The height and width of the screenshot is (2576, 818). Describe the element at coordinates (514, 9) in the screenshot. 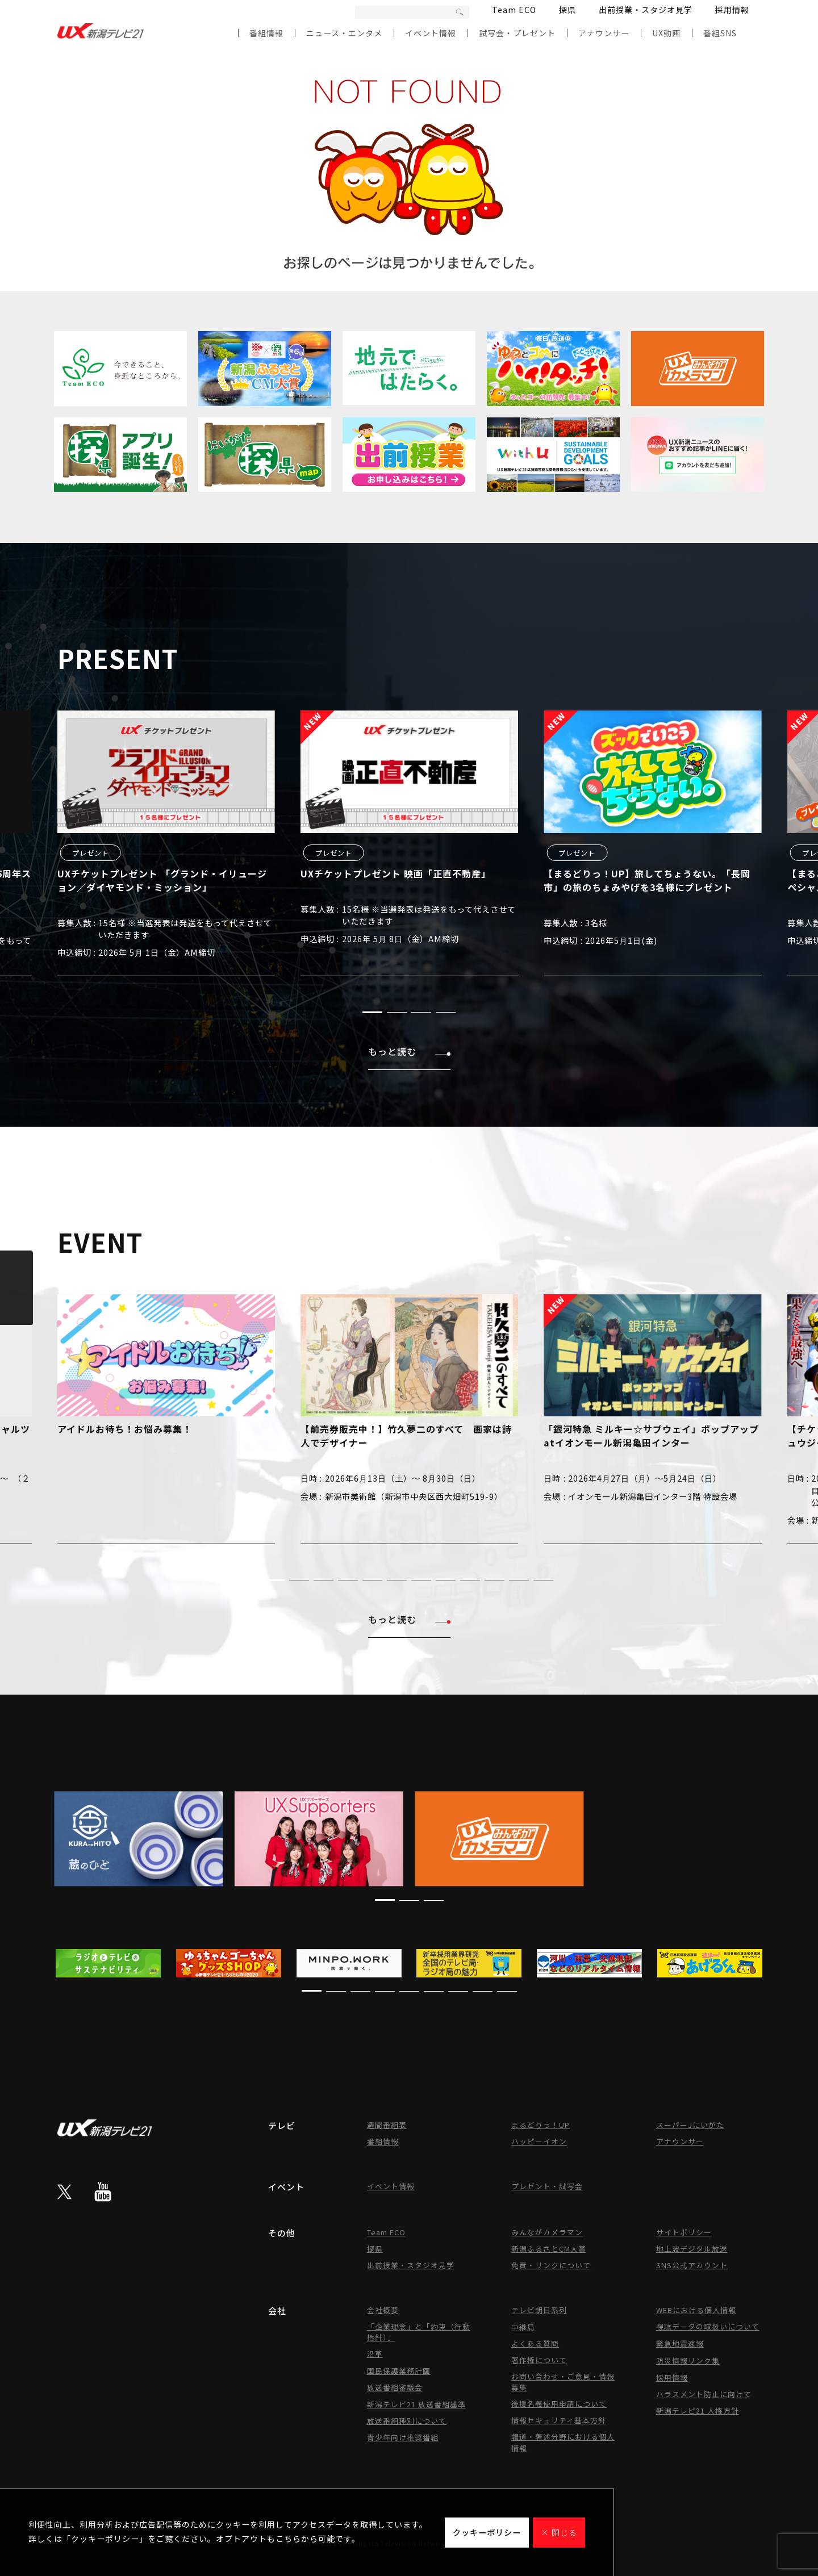

I see `Team ECO` at that location.